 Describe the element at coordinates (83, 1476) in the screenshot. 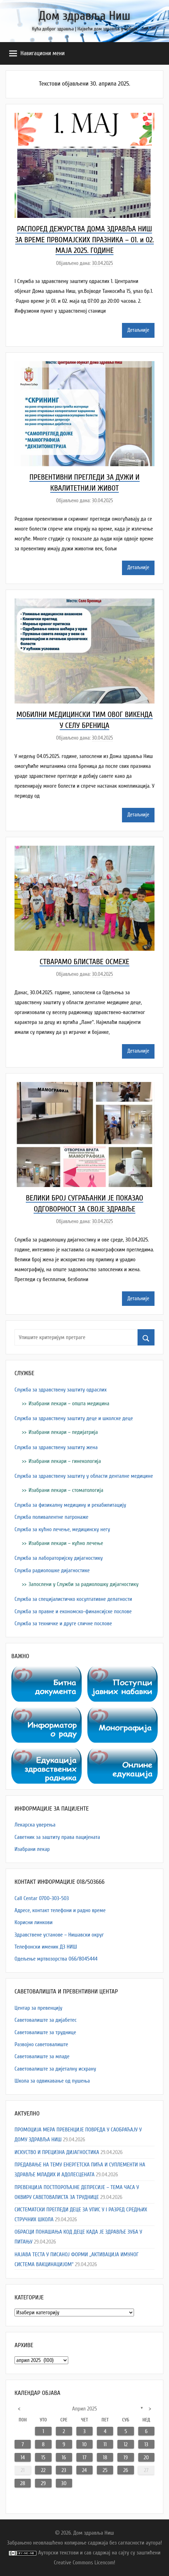

I see `Служба за здравствену заштиту у области денталне медицине` at that location.